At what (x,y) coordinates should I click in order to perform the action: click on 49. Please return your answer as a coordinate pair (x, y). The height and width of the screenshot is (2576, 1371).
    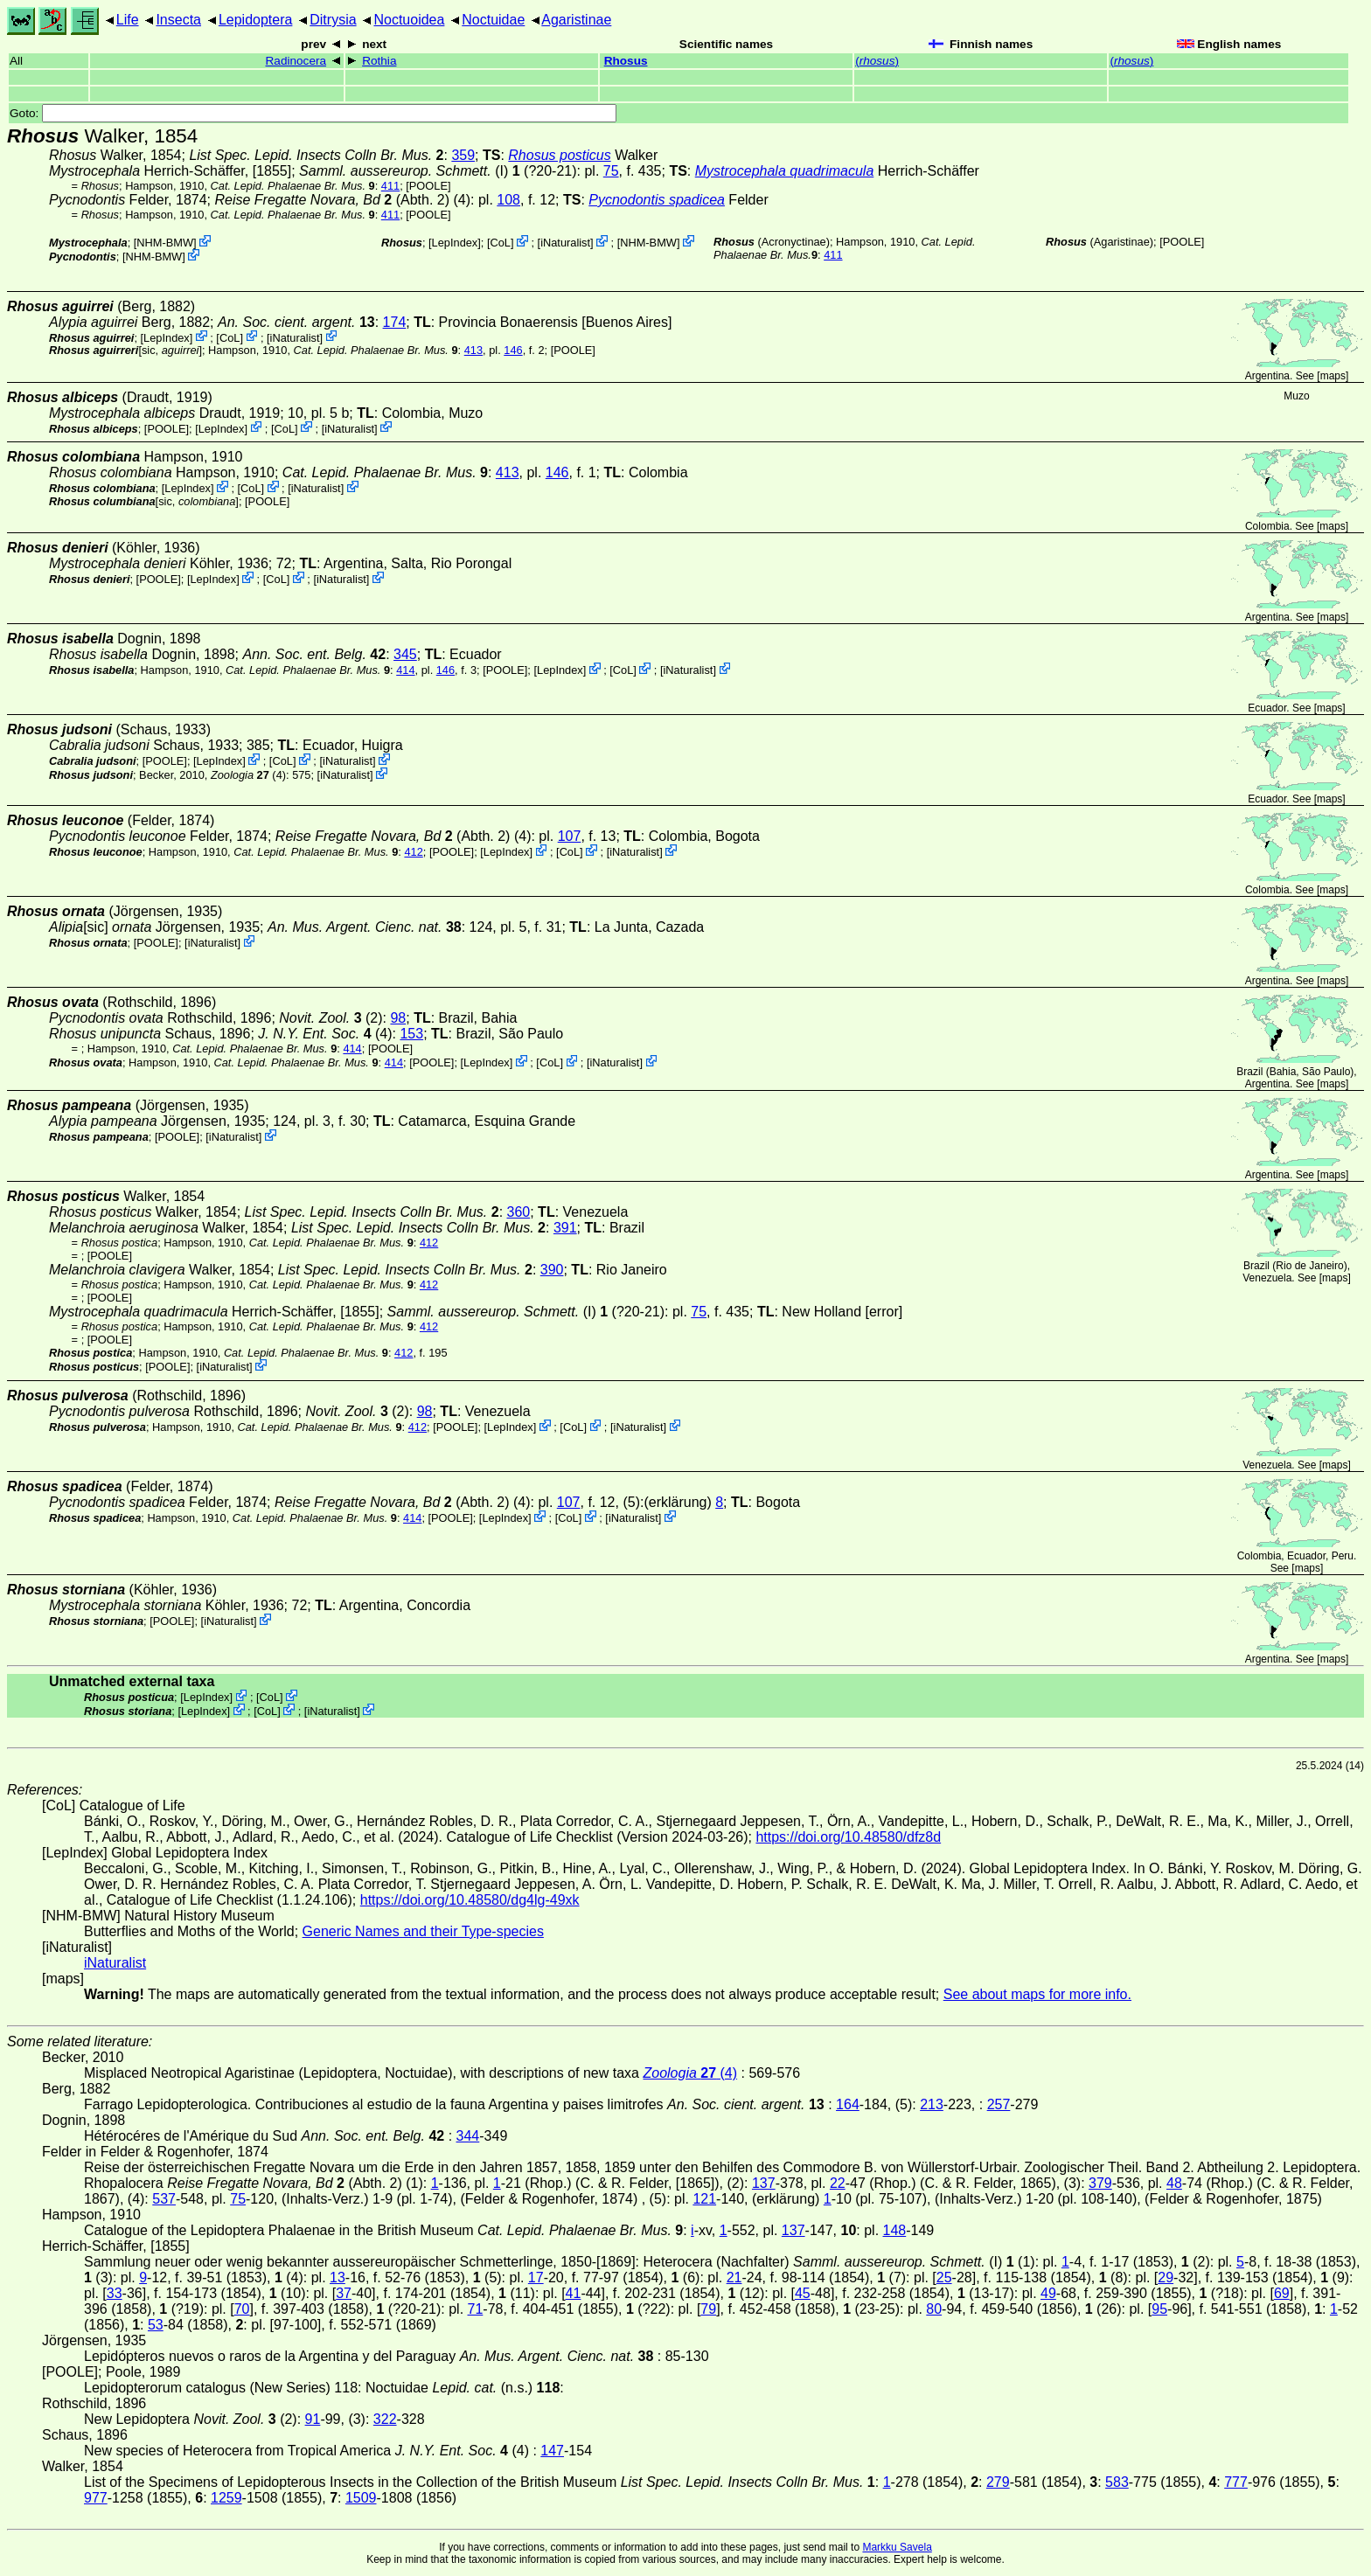
    Looking at the image, I should click on (1048, 2293).